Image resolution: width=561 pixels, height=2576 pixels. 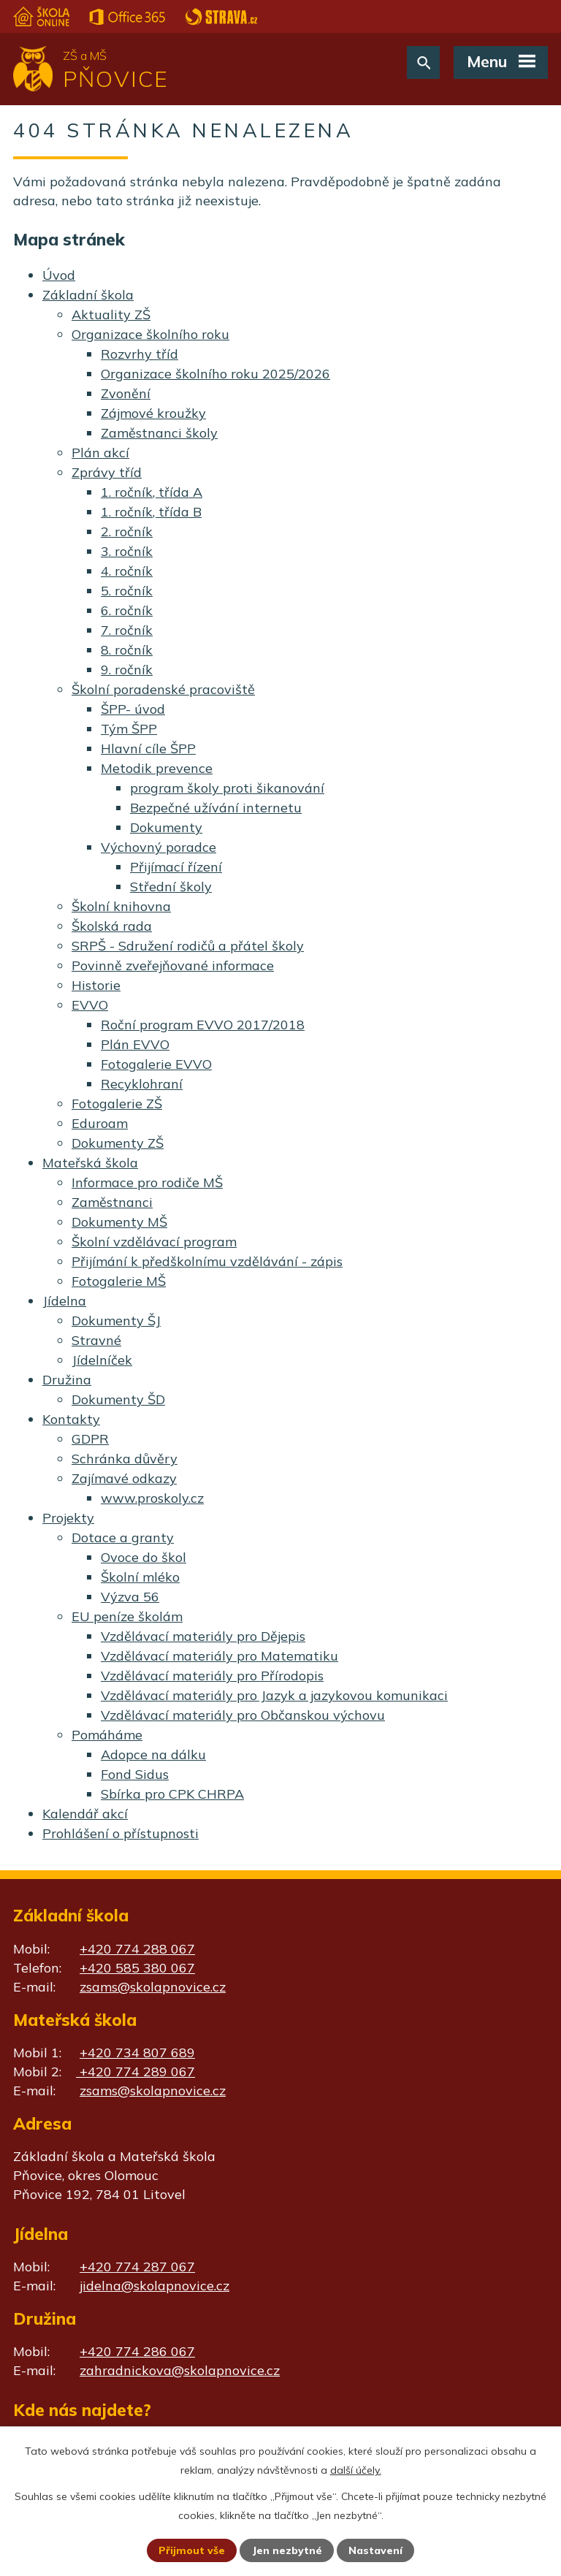 What do you see at coordinates (159, 432) in the screenshot?
I see `Zaměstnanci školy` at bounding box center [159, 432].